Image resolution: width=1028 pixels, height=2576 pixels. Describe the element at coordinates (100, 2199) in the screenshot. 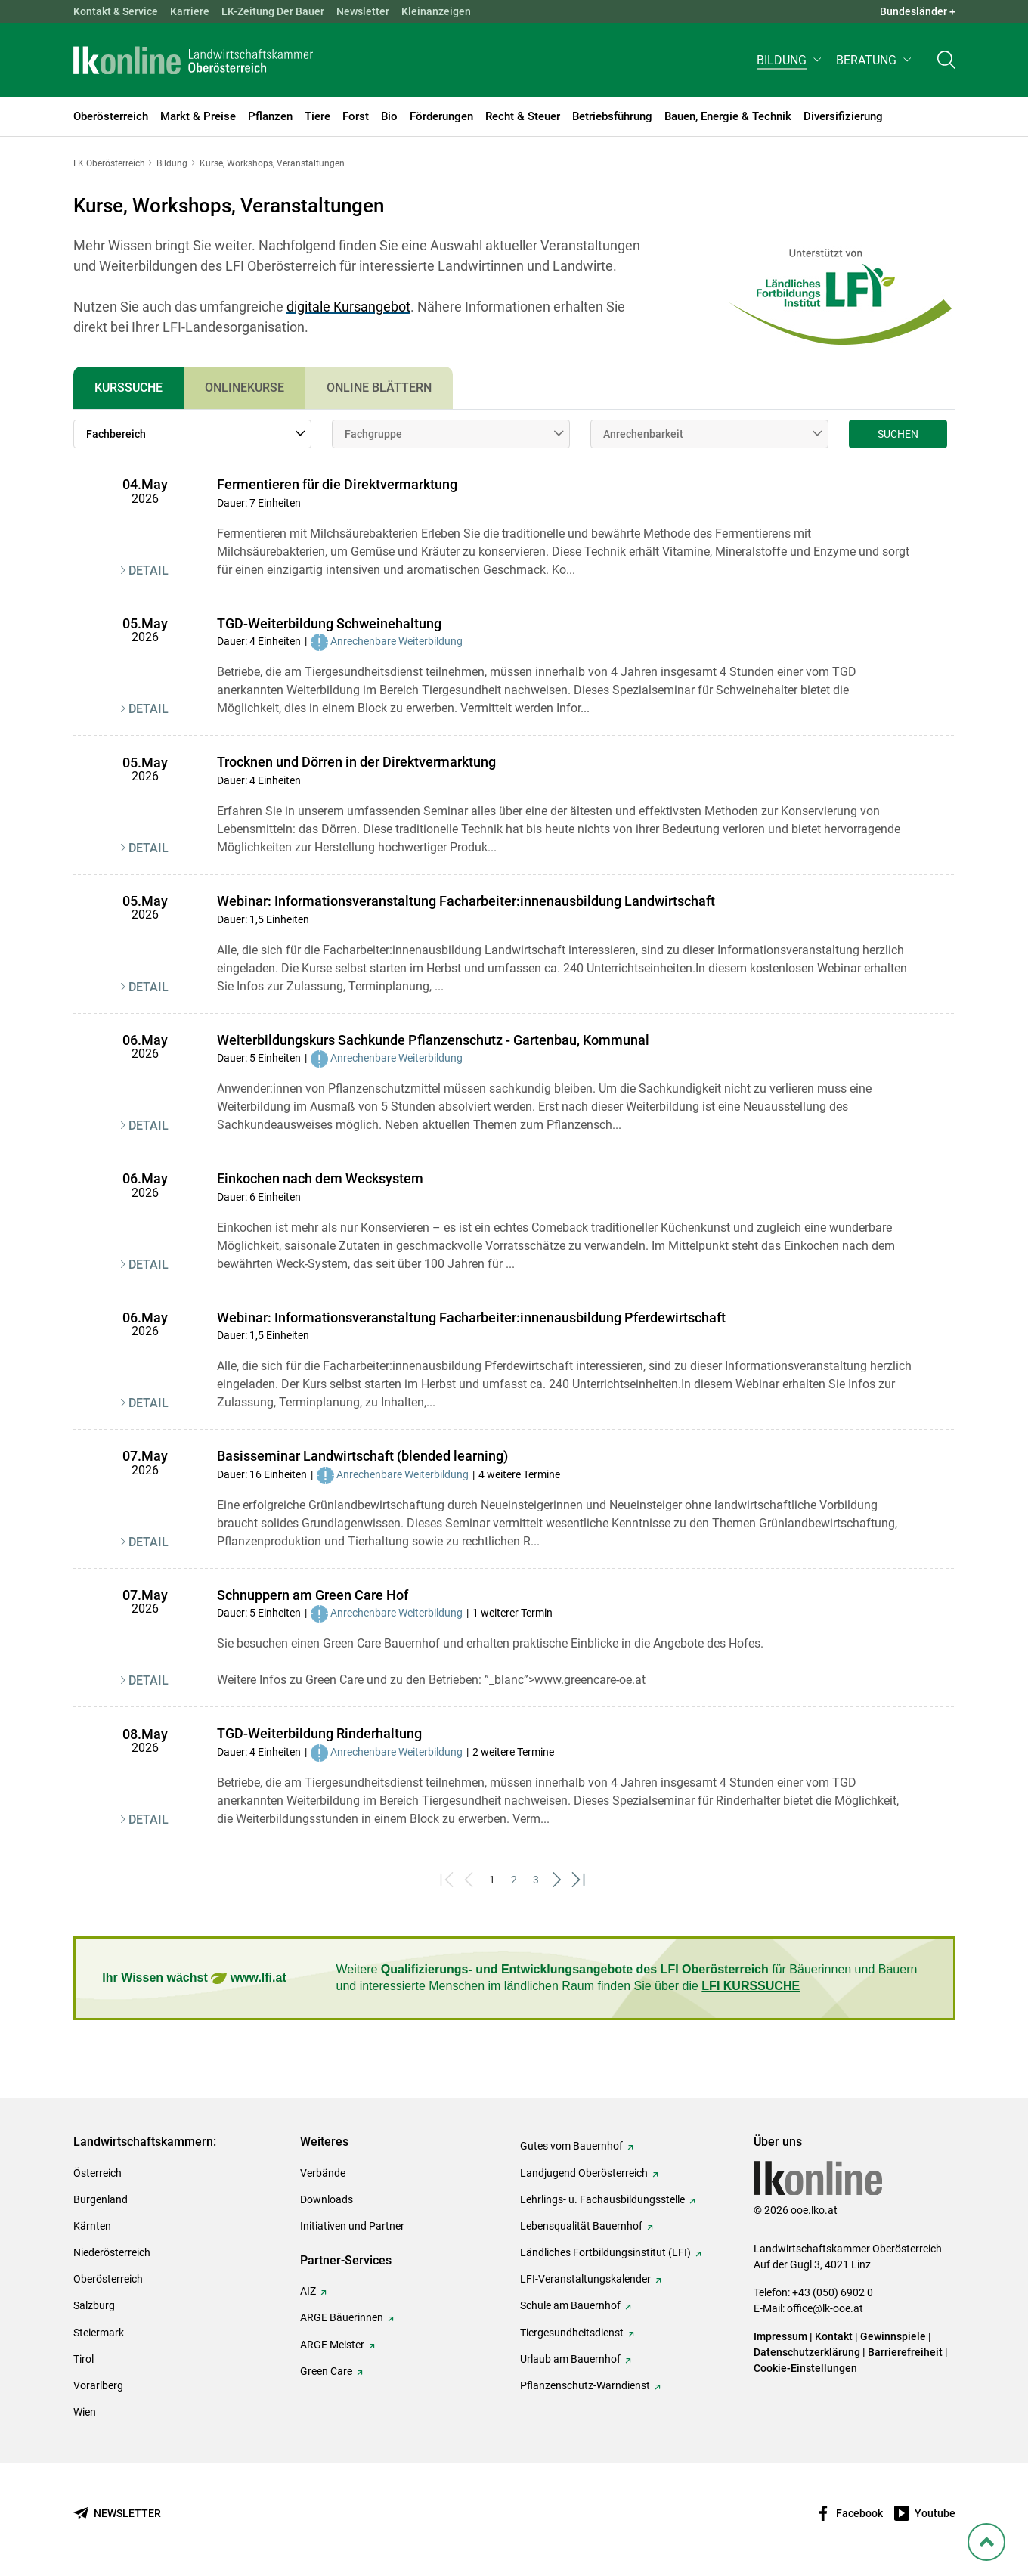

I see `Burgenland` at that location.